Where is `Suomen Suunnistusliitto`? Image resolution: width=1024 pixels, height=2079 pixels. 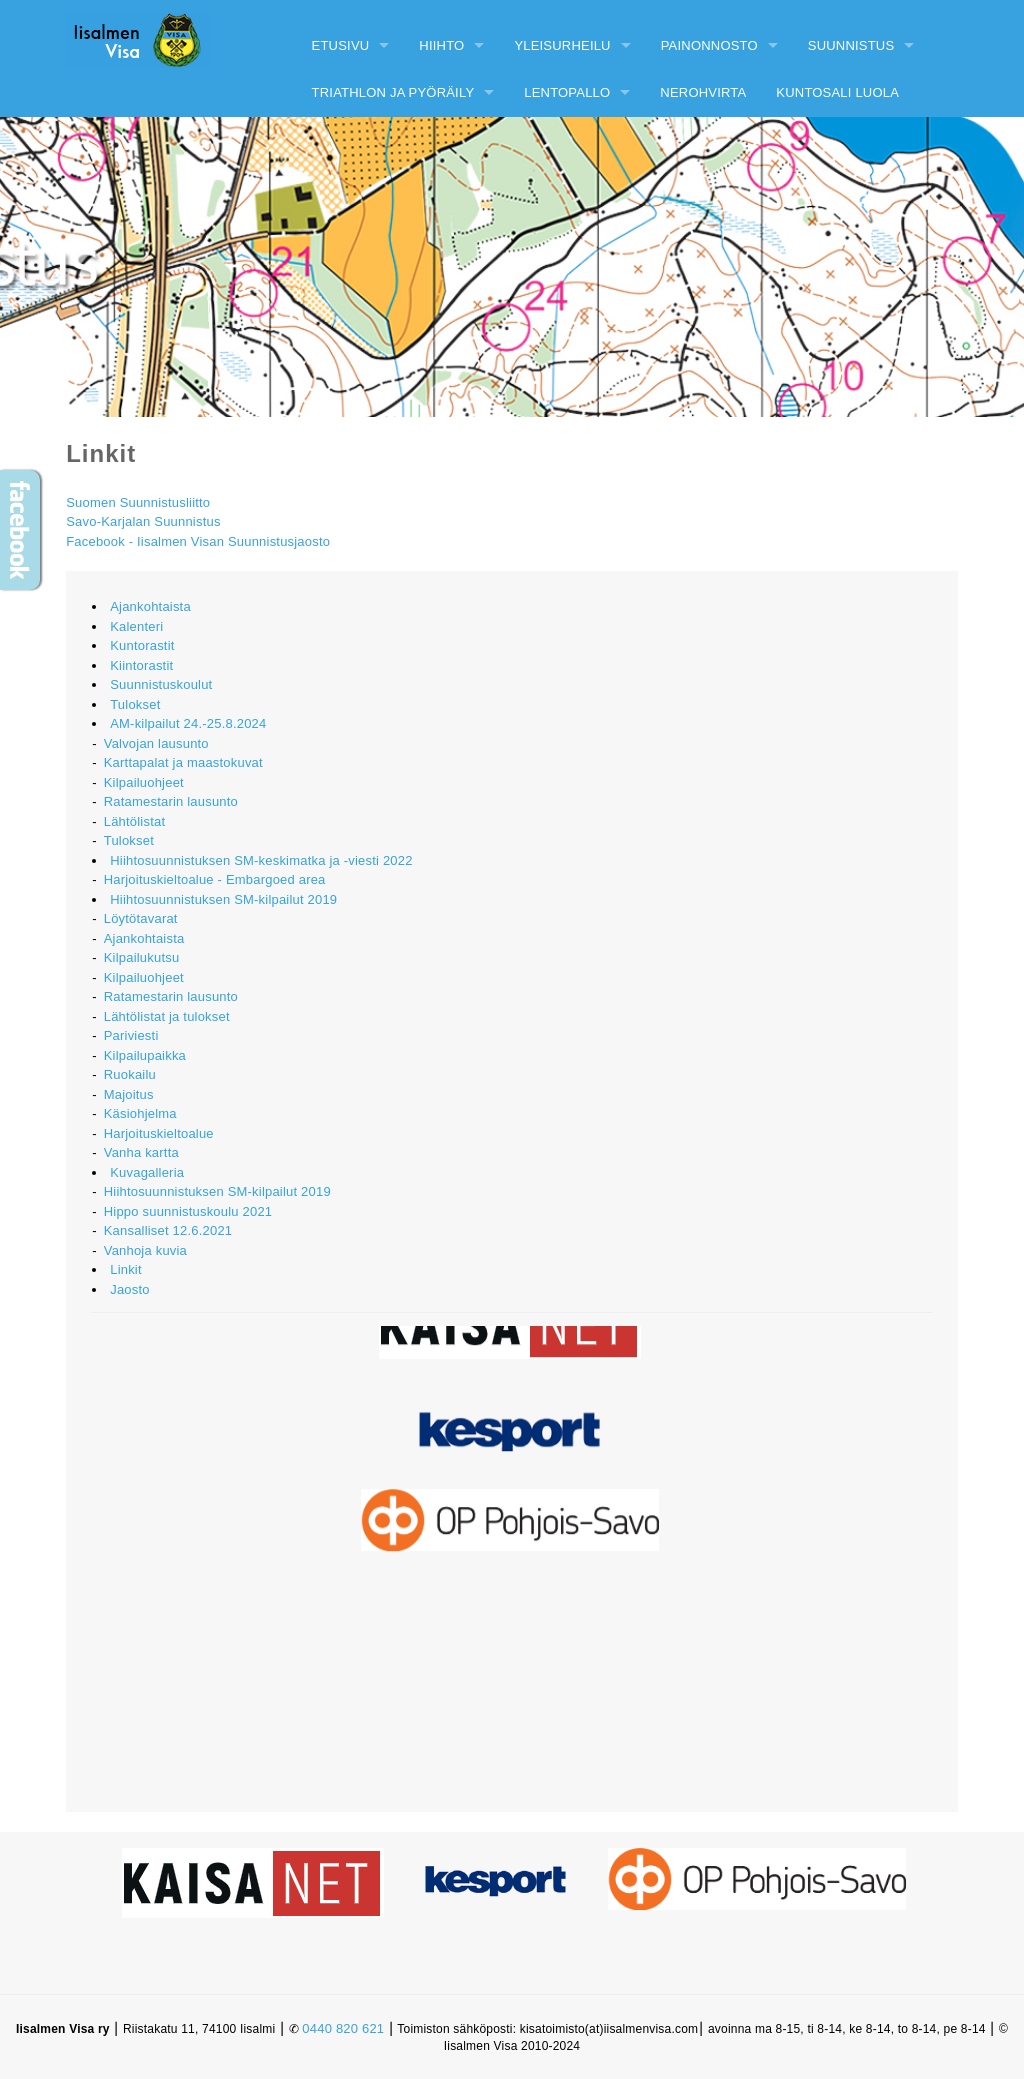
Suomen Suunnistusliitto is located at coordinates (138, 502).